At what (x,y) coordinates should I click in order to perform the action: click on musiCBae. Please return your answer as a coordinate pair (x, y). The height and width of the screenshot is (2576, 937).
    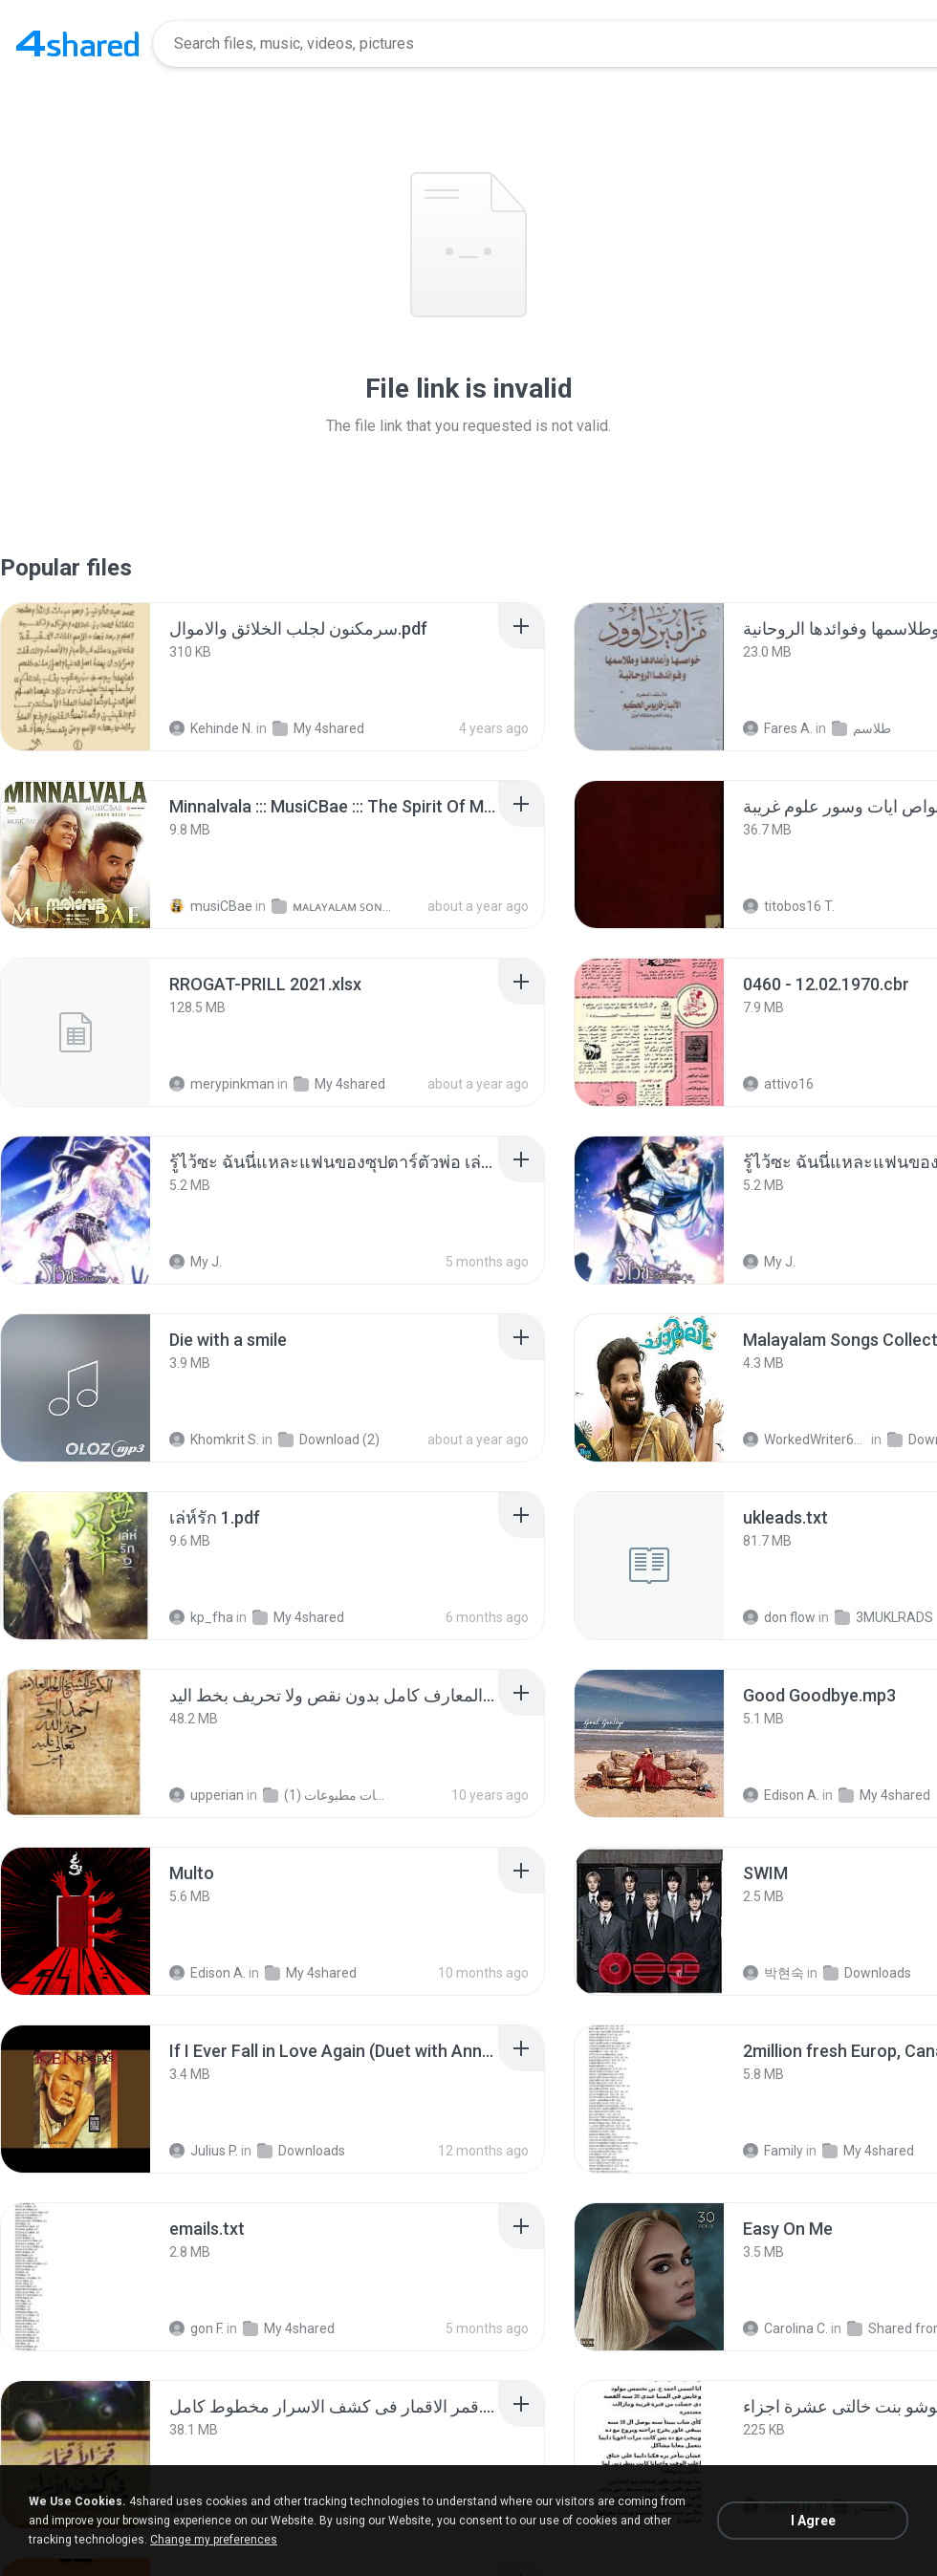
    Looking at the image, I should click on (210, 906).